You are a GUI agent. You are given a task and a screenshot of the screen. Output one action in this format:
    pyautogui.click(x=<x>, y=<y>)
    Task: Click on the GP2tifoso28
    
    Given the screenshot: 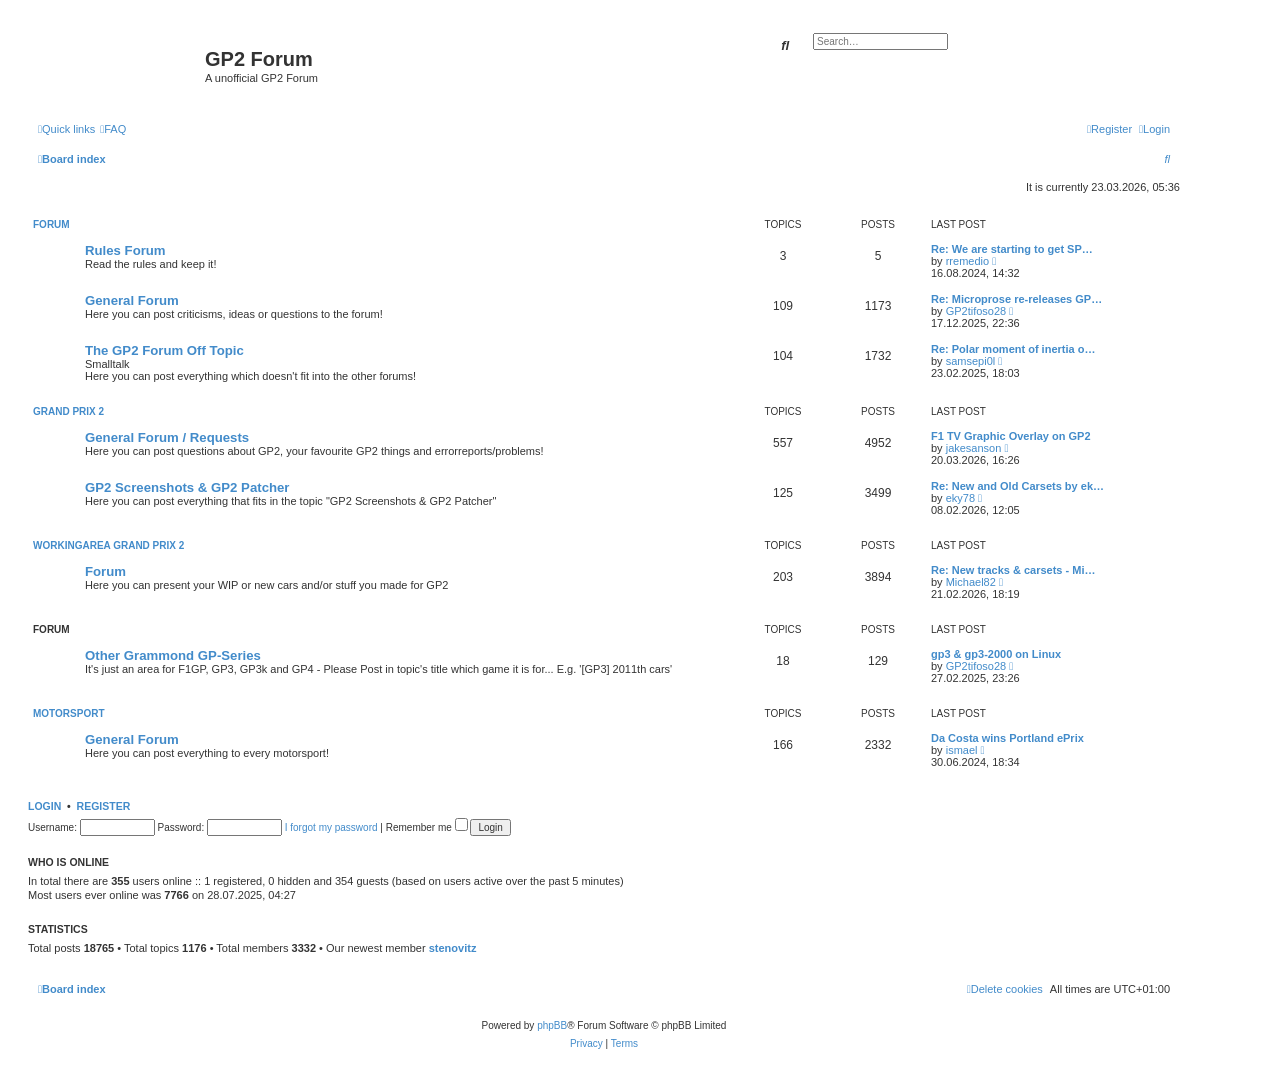 What is the action you would take?
    pyautogui.click(x=976, y=311)
    